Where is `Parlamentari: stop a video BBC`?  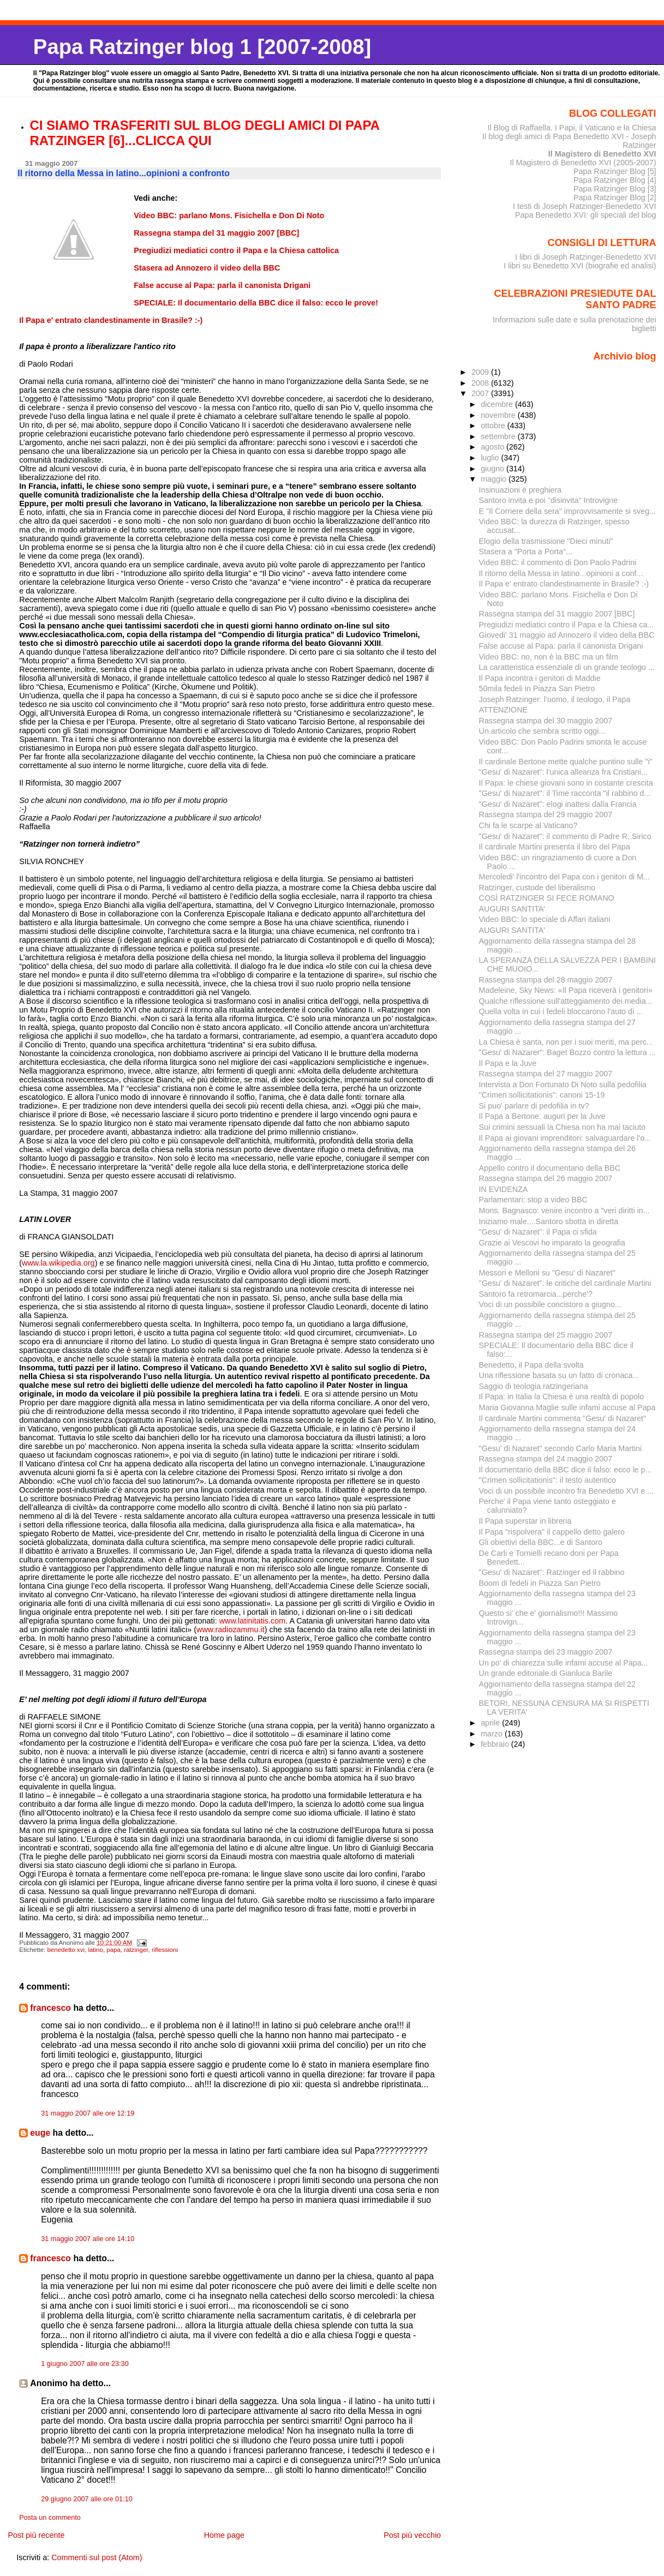 Parlamentari: stop a video BBC is located at coordinates (533, 1199).